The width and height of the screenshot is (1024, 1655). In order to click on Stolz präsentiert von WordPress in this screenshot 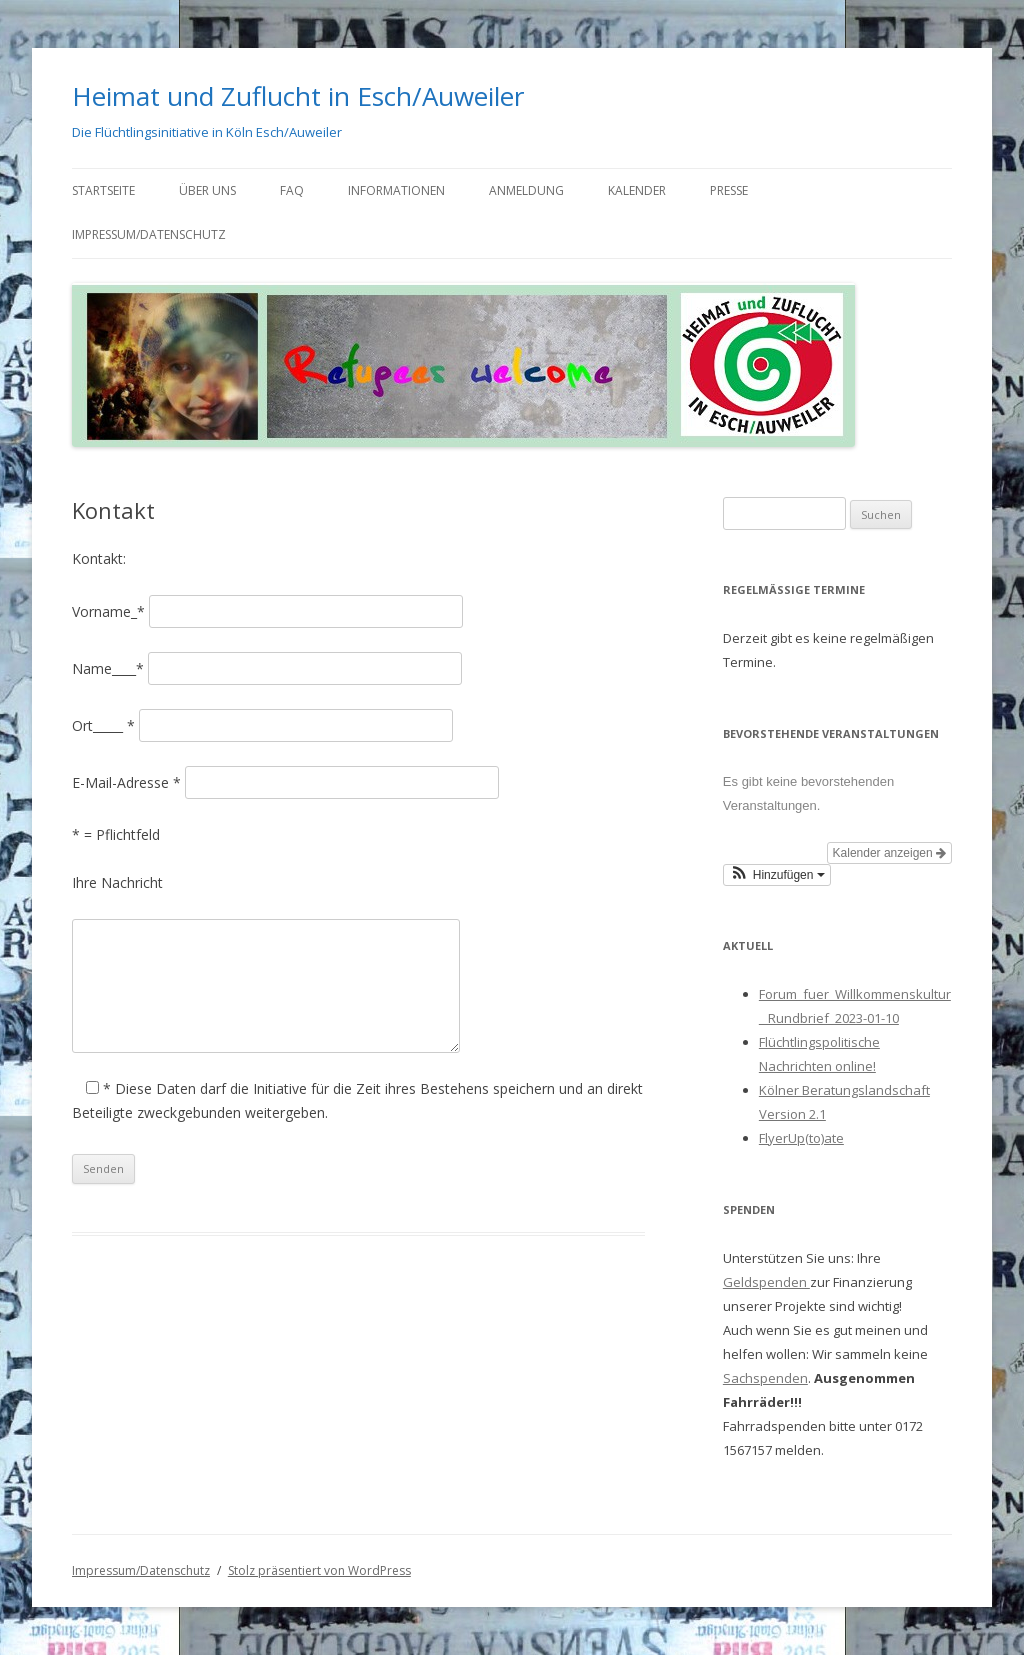, I will do `click(319, 1570)`.